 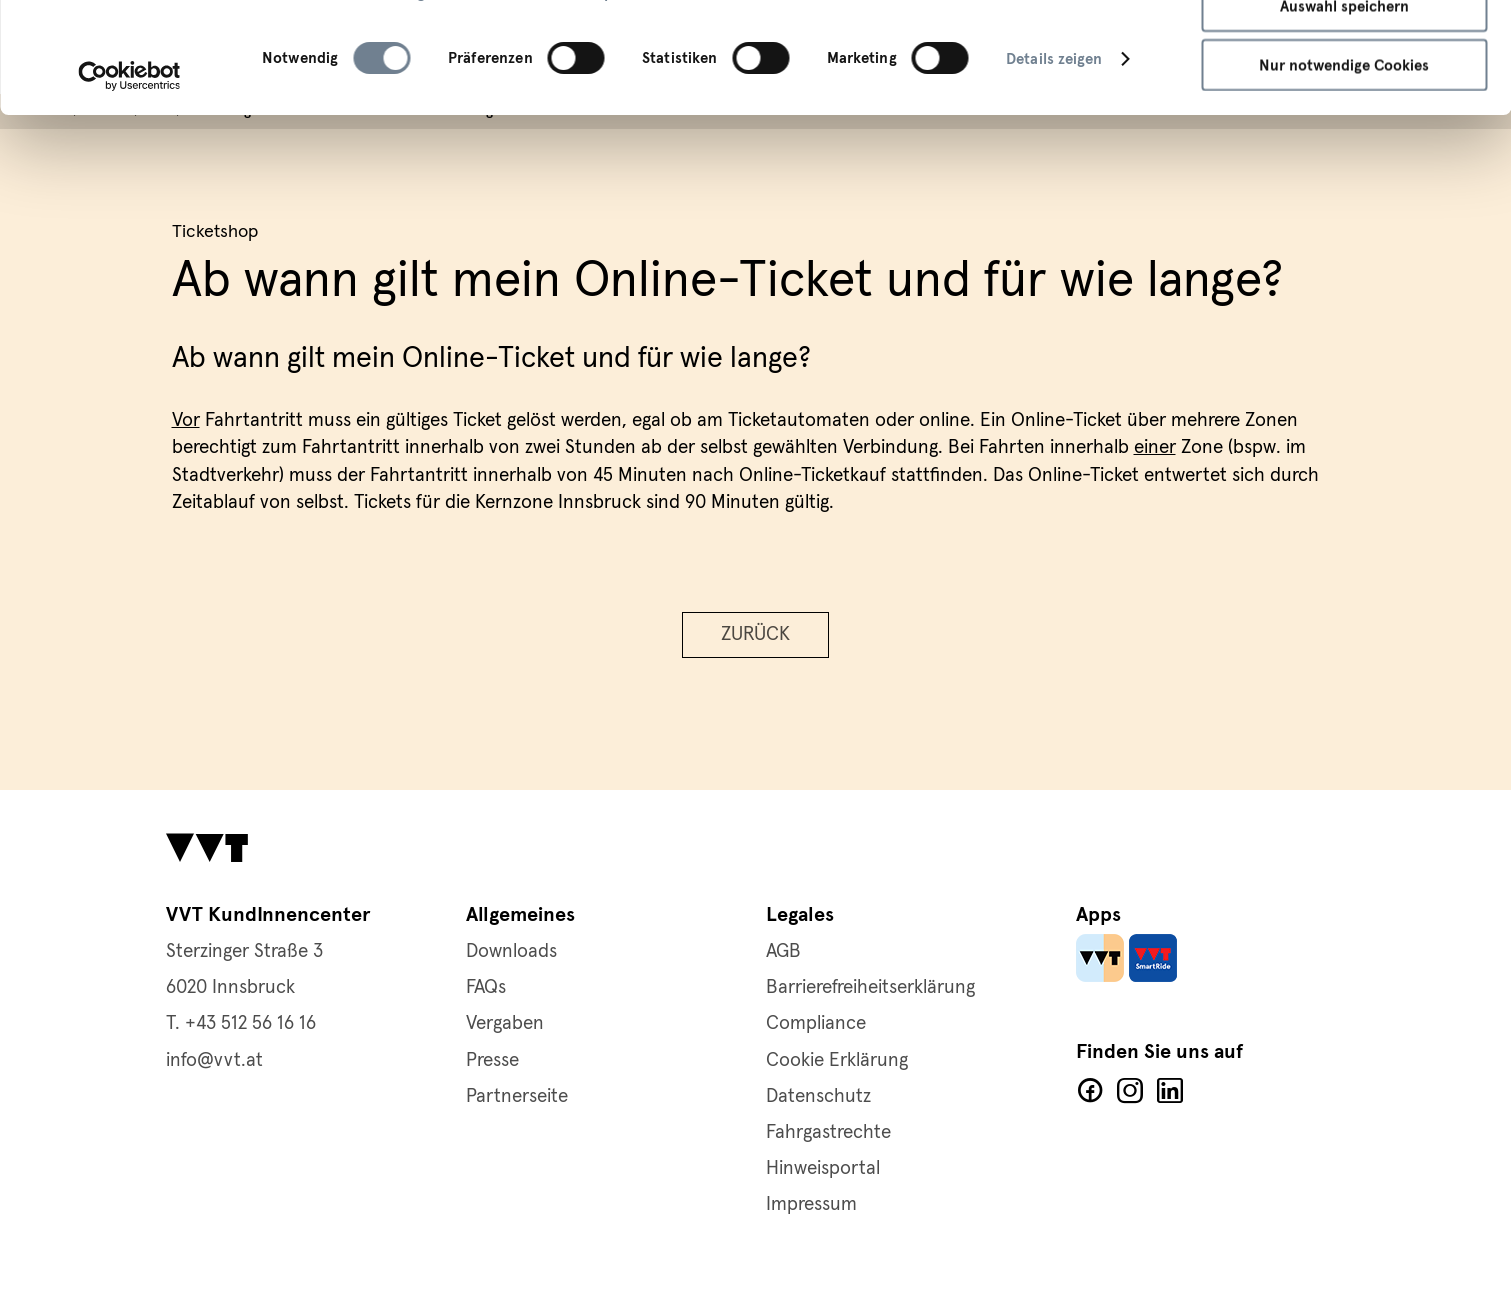 What do you see at coordinates (517, 1096) in the screenshot?
I see `Partnerseite` at bounding box center [517, 1096].